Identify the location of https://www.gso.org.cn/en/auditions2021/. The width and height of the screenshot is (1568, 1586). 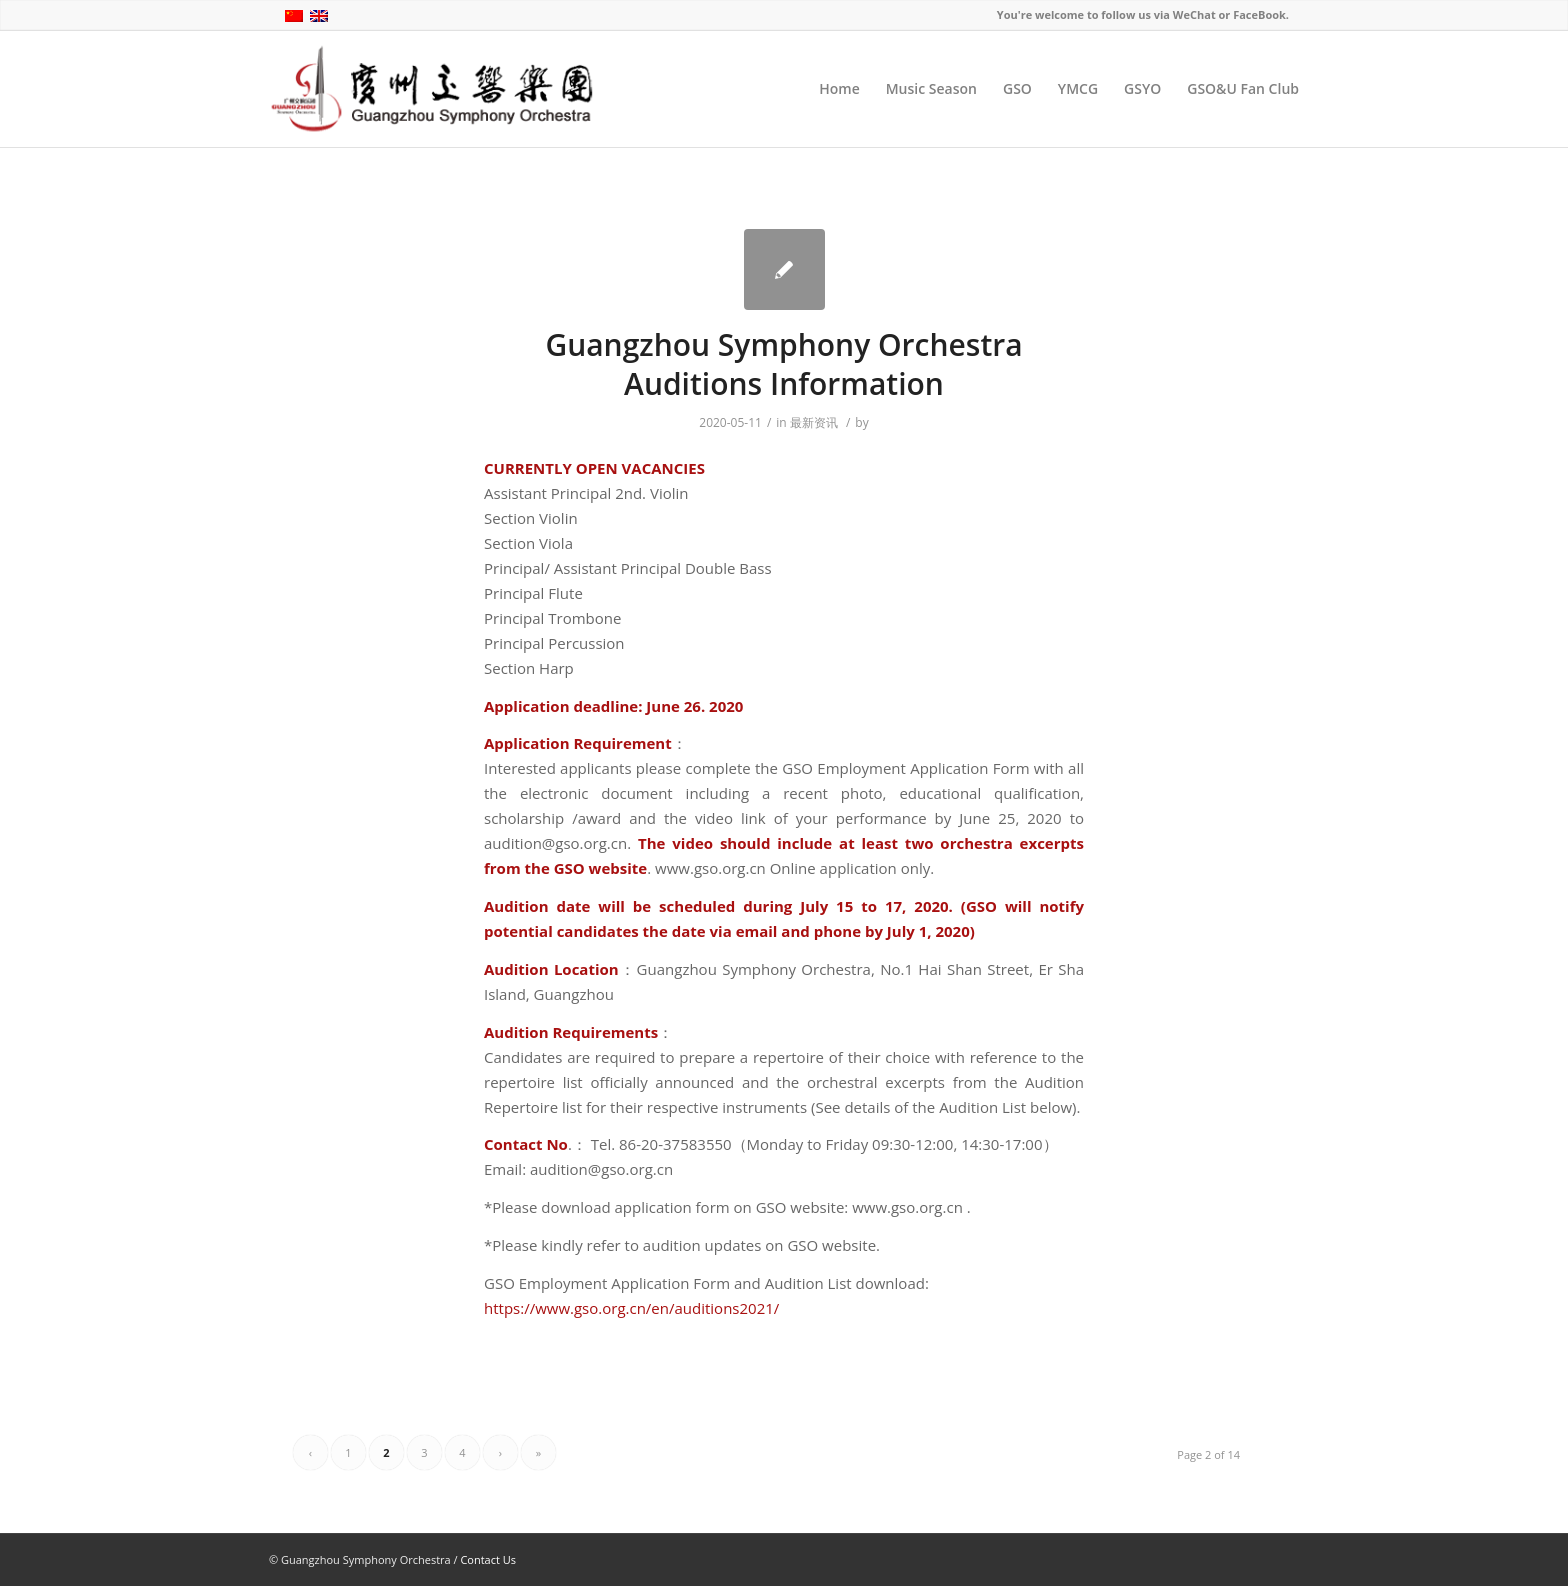
(631, 1308).